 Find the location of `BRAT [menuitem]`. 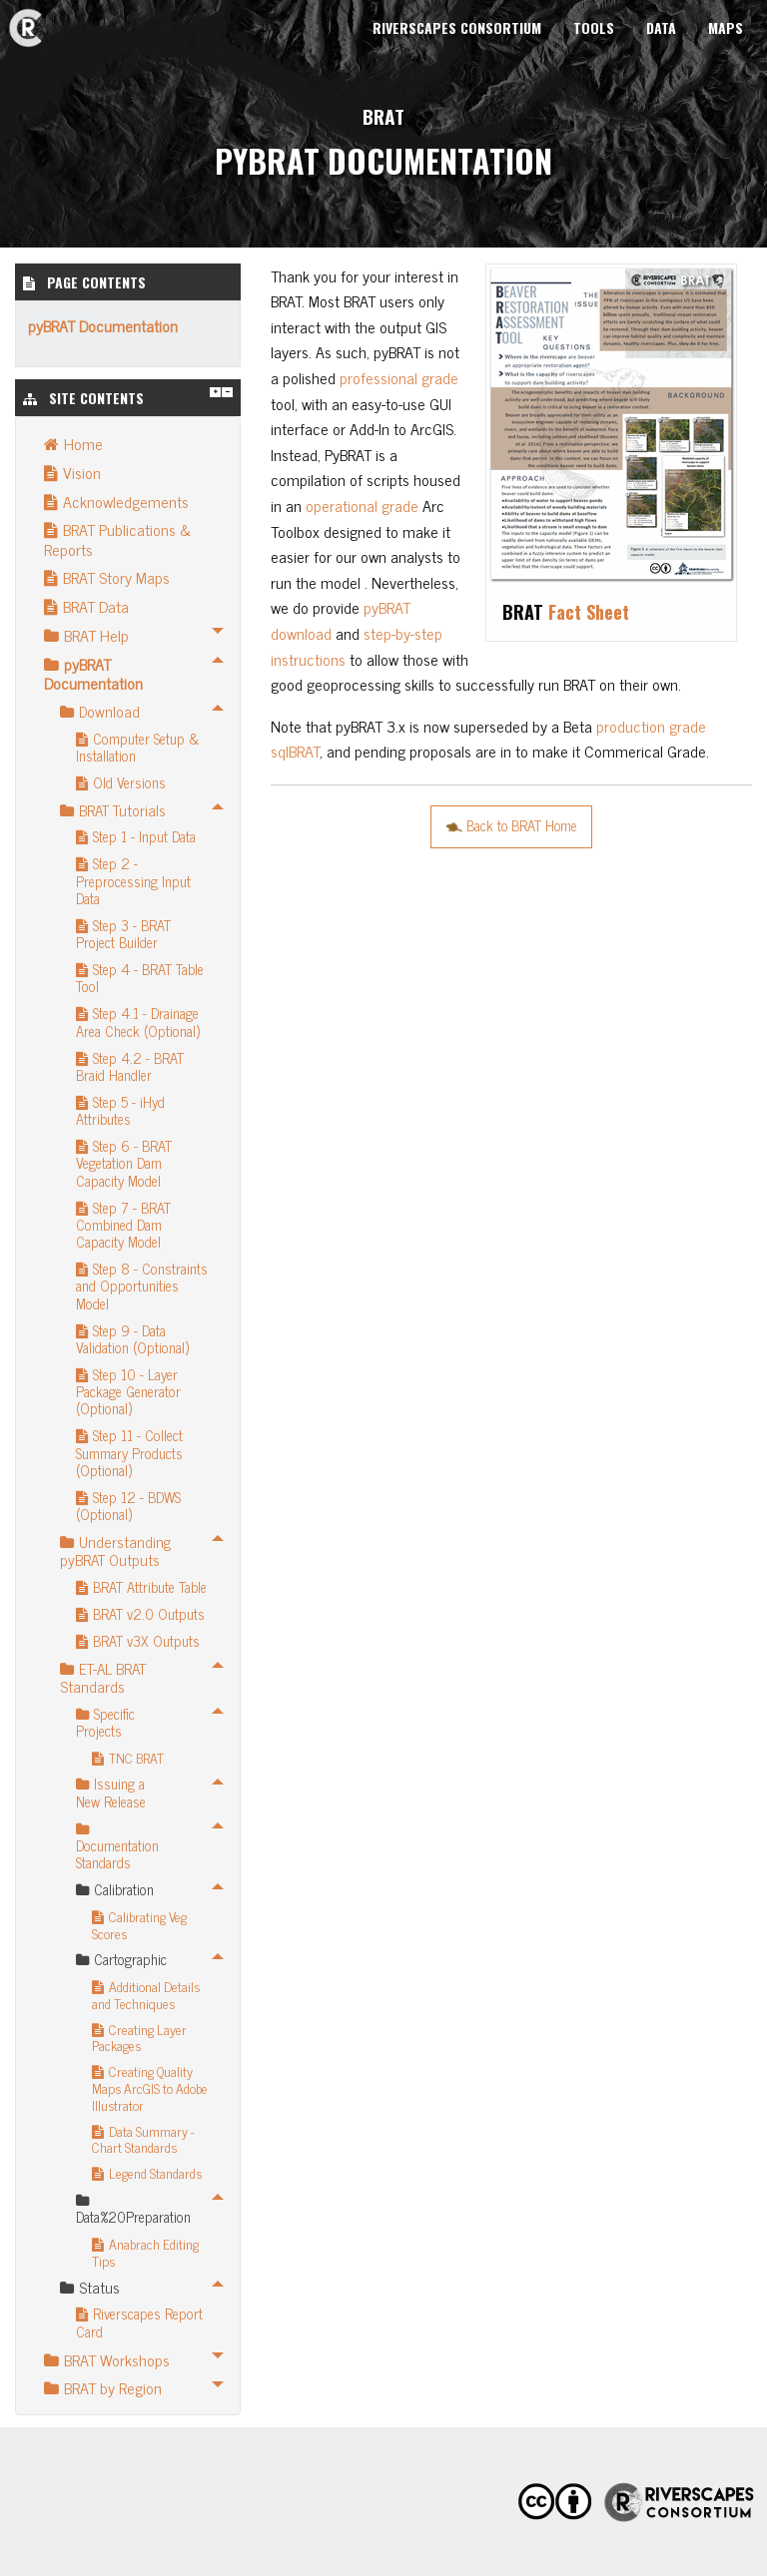

BRAT [menuitem] is located at coordinates (24, 16).